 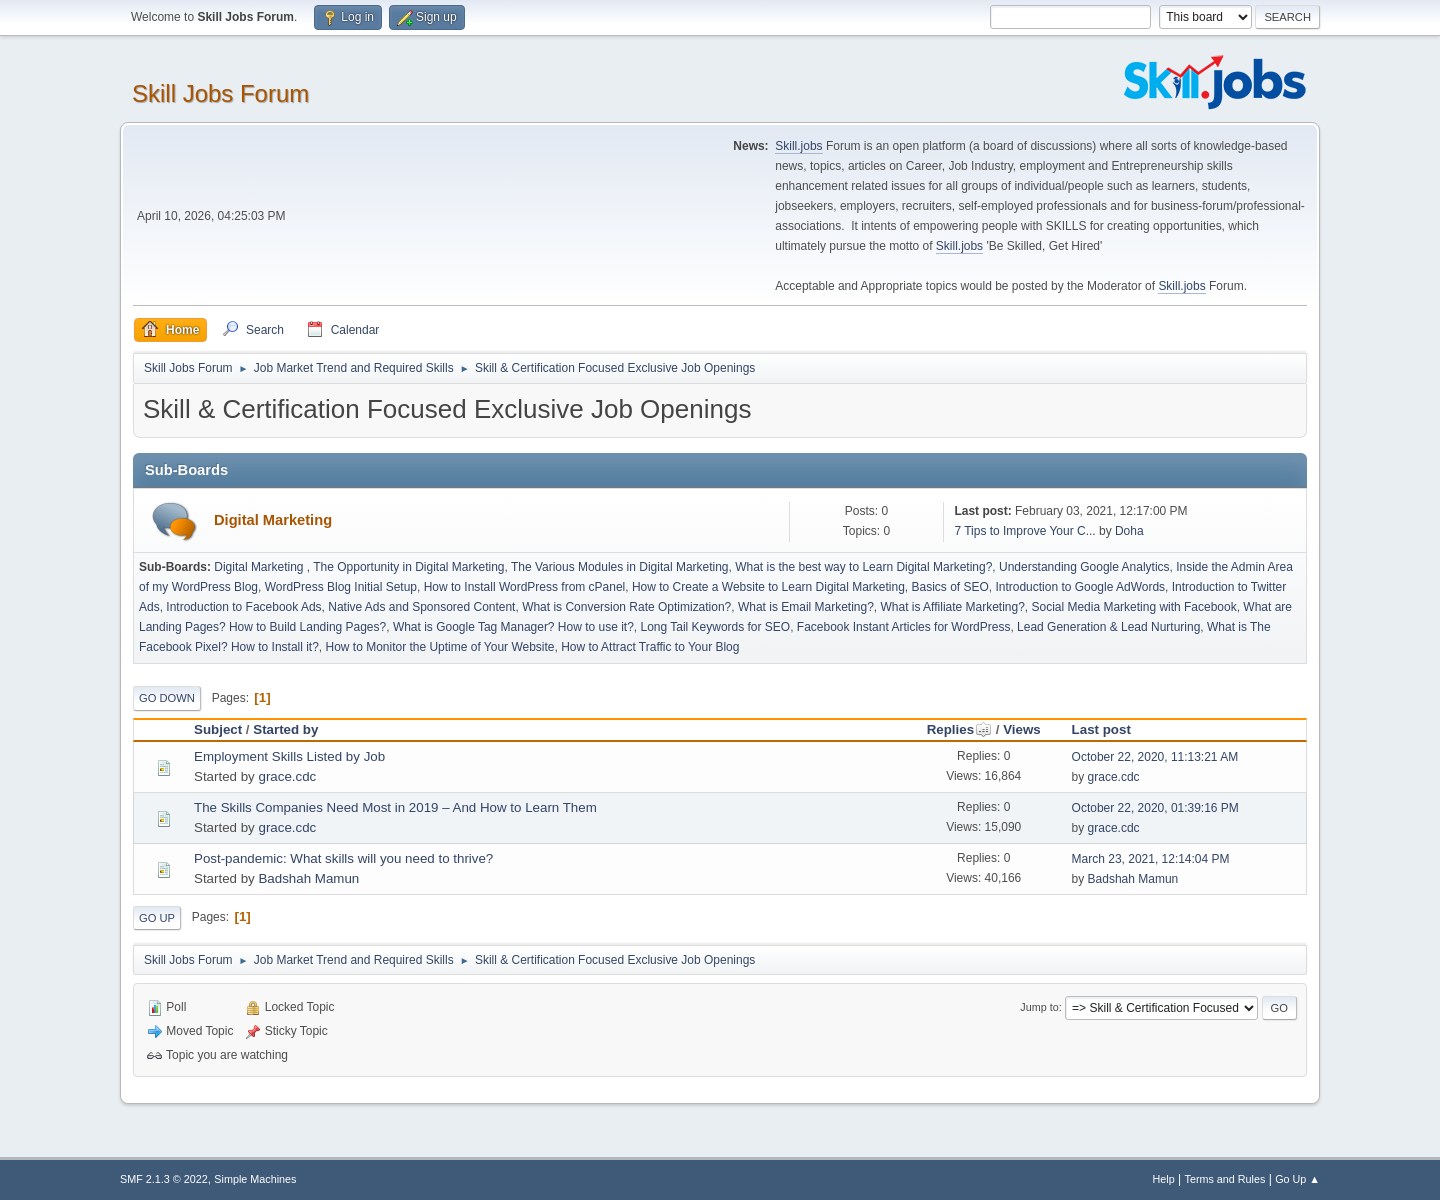 What do you see at coordinates (959, 729) in the screenshot?
I see `Replies` at bounding box center [959, 729].